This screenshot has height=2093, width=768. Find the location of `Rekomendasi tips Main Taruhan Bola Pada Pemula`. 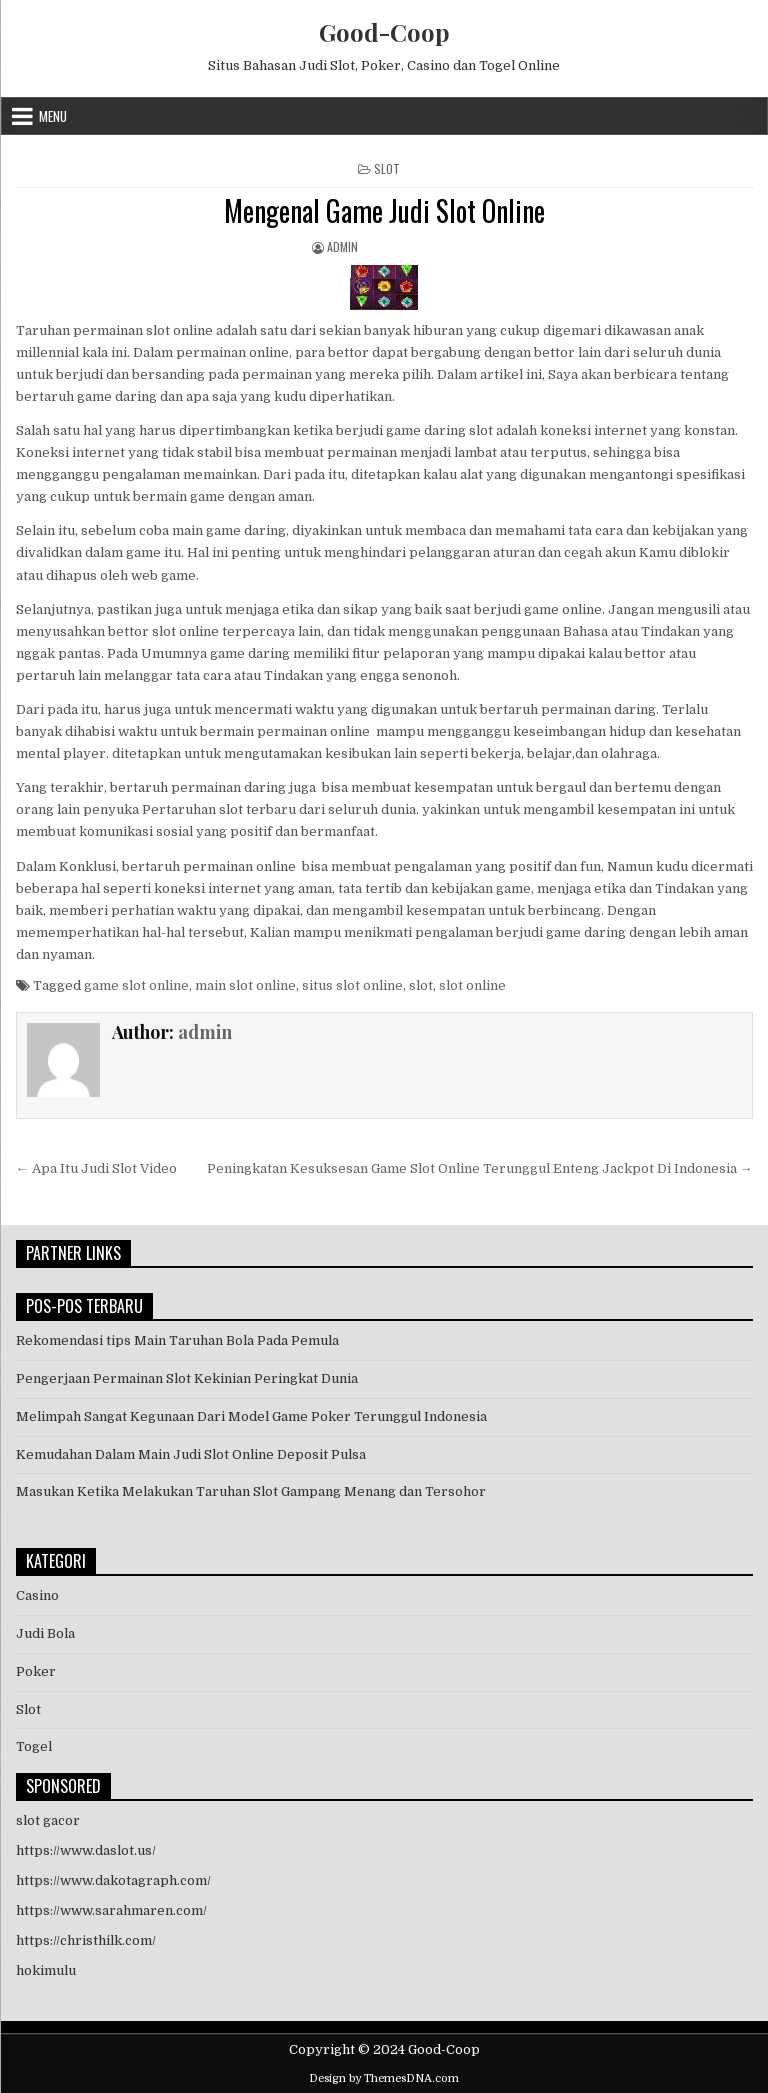

Rekomendasi tips Main Taruhan Bola Pada Pemula is located at coordinates (177, 1340).